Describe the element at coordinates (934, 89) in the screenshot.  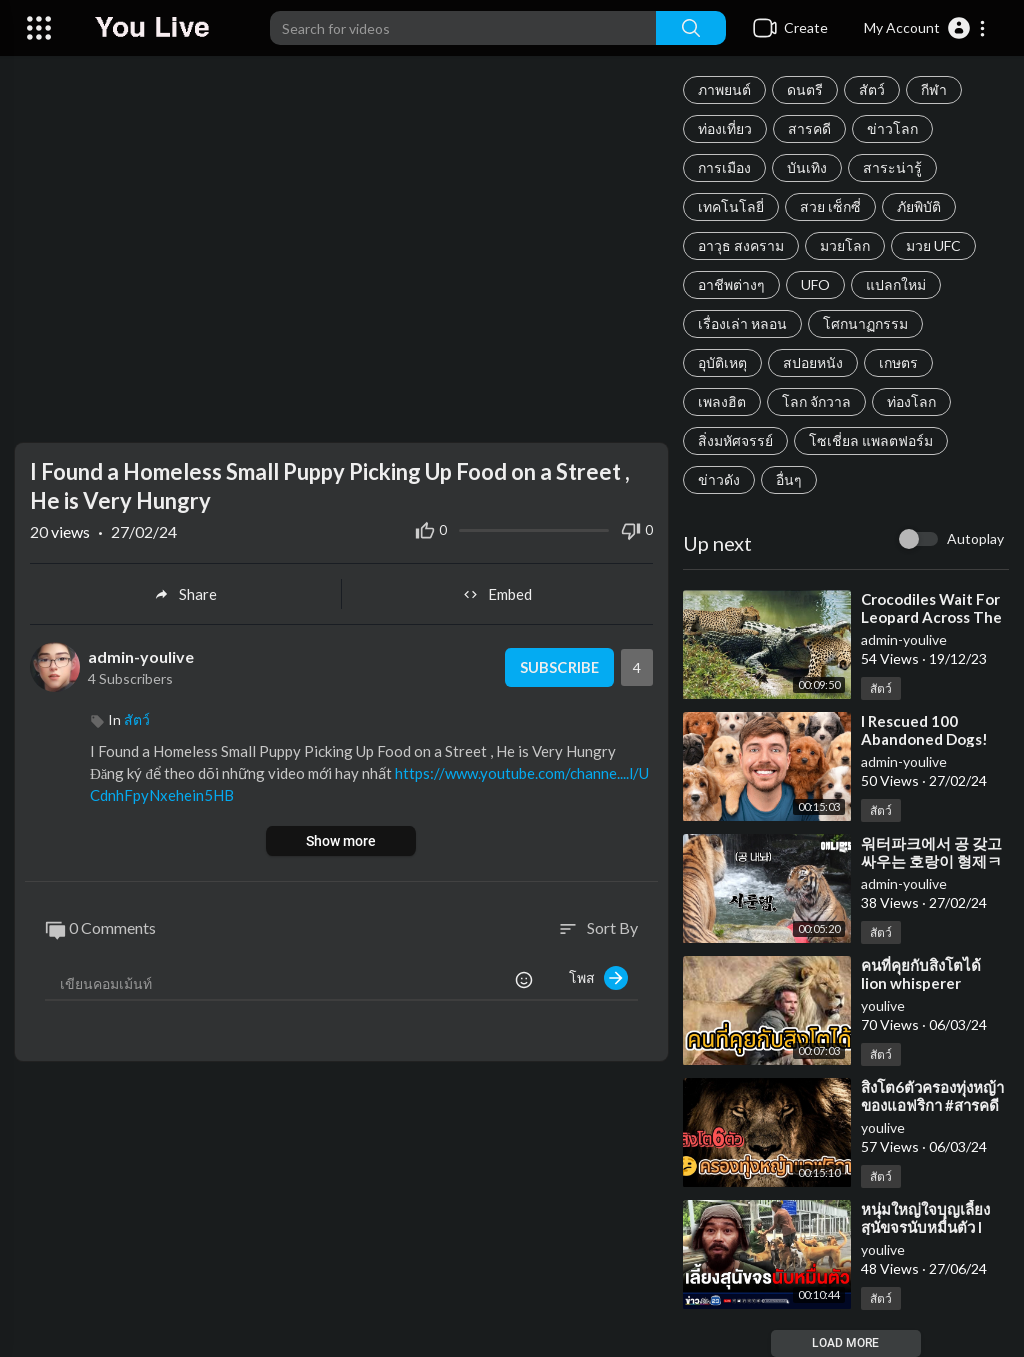
I see `กีฬา` at that location.